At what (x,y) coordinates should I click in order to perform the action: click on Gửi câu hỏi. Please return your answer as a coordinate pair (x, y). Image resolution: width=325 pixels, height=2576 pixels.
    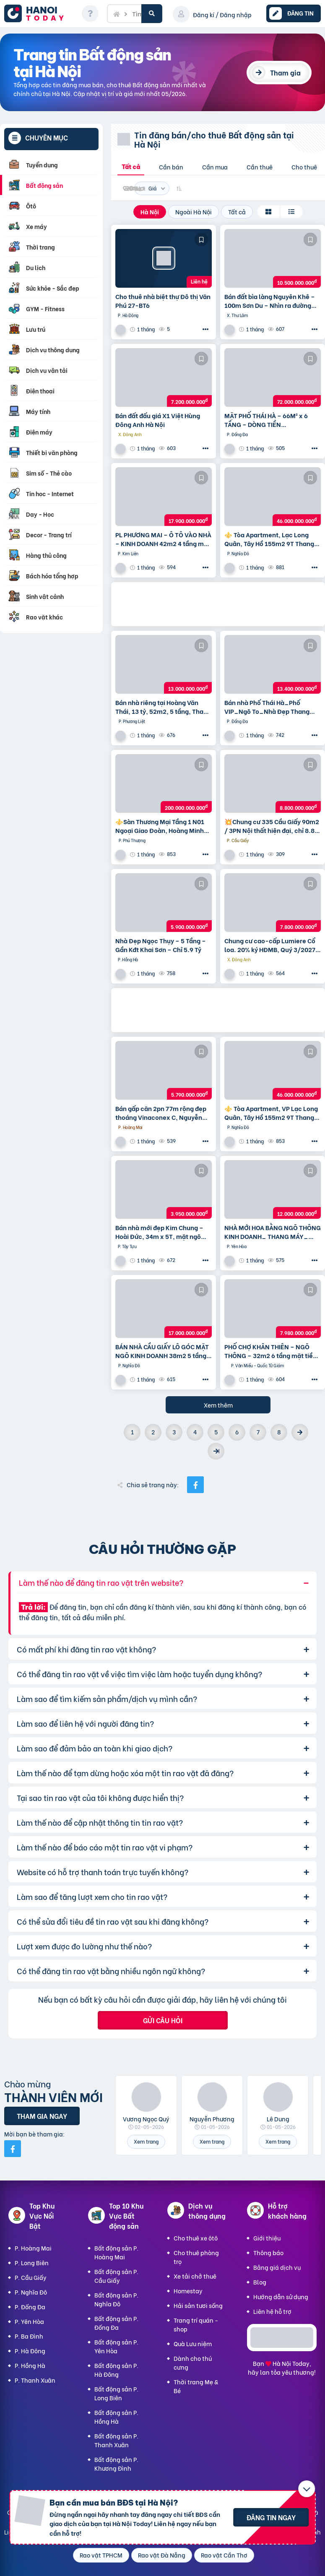
    Looking at the image, I should click on (162, 2020).